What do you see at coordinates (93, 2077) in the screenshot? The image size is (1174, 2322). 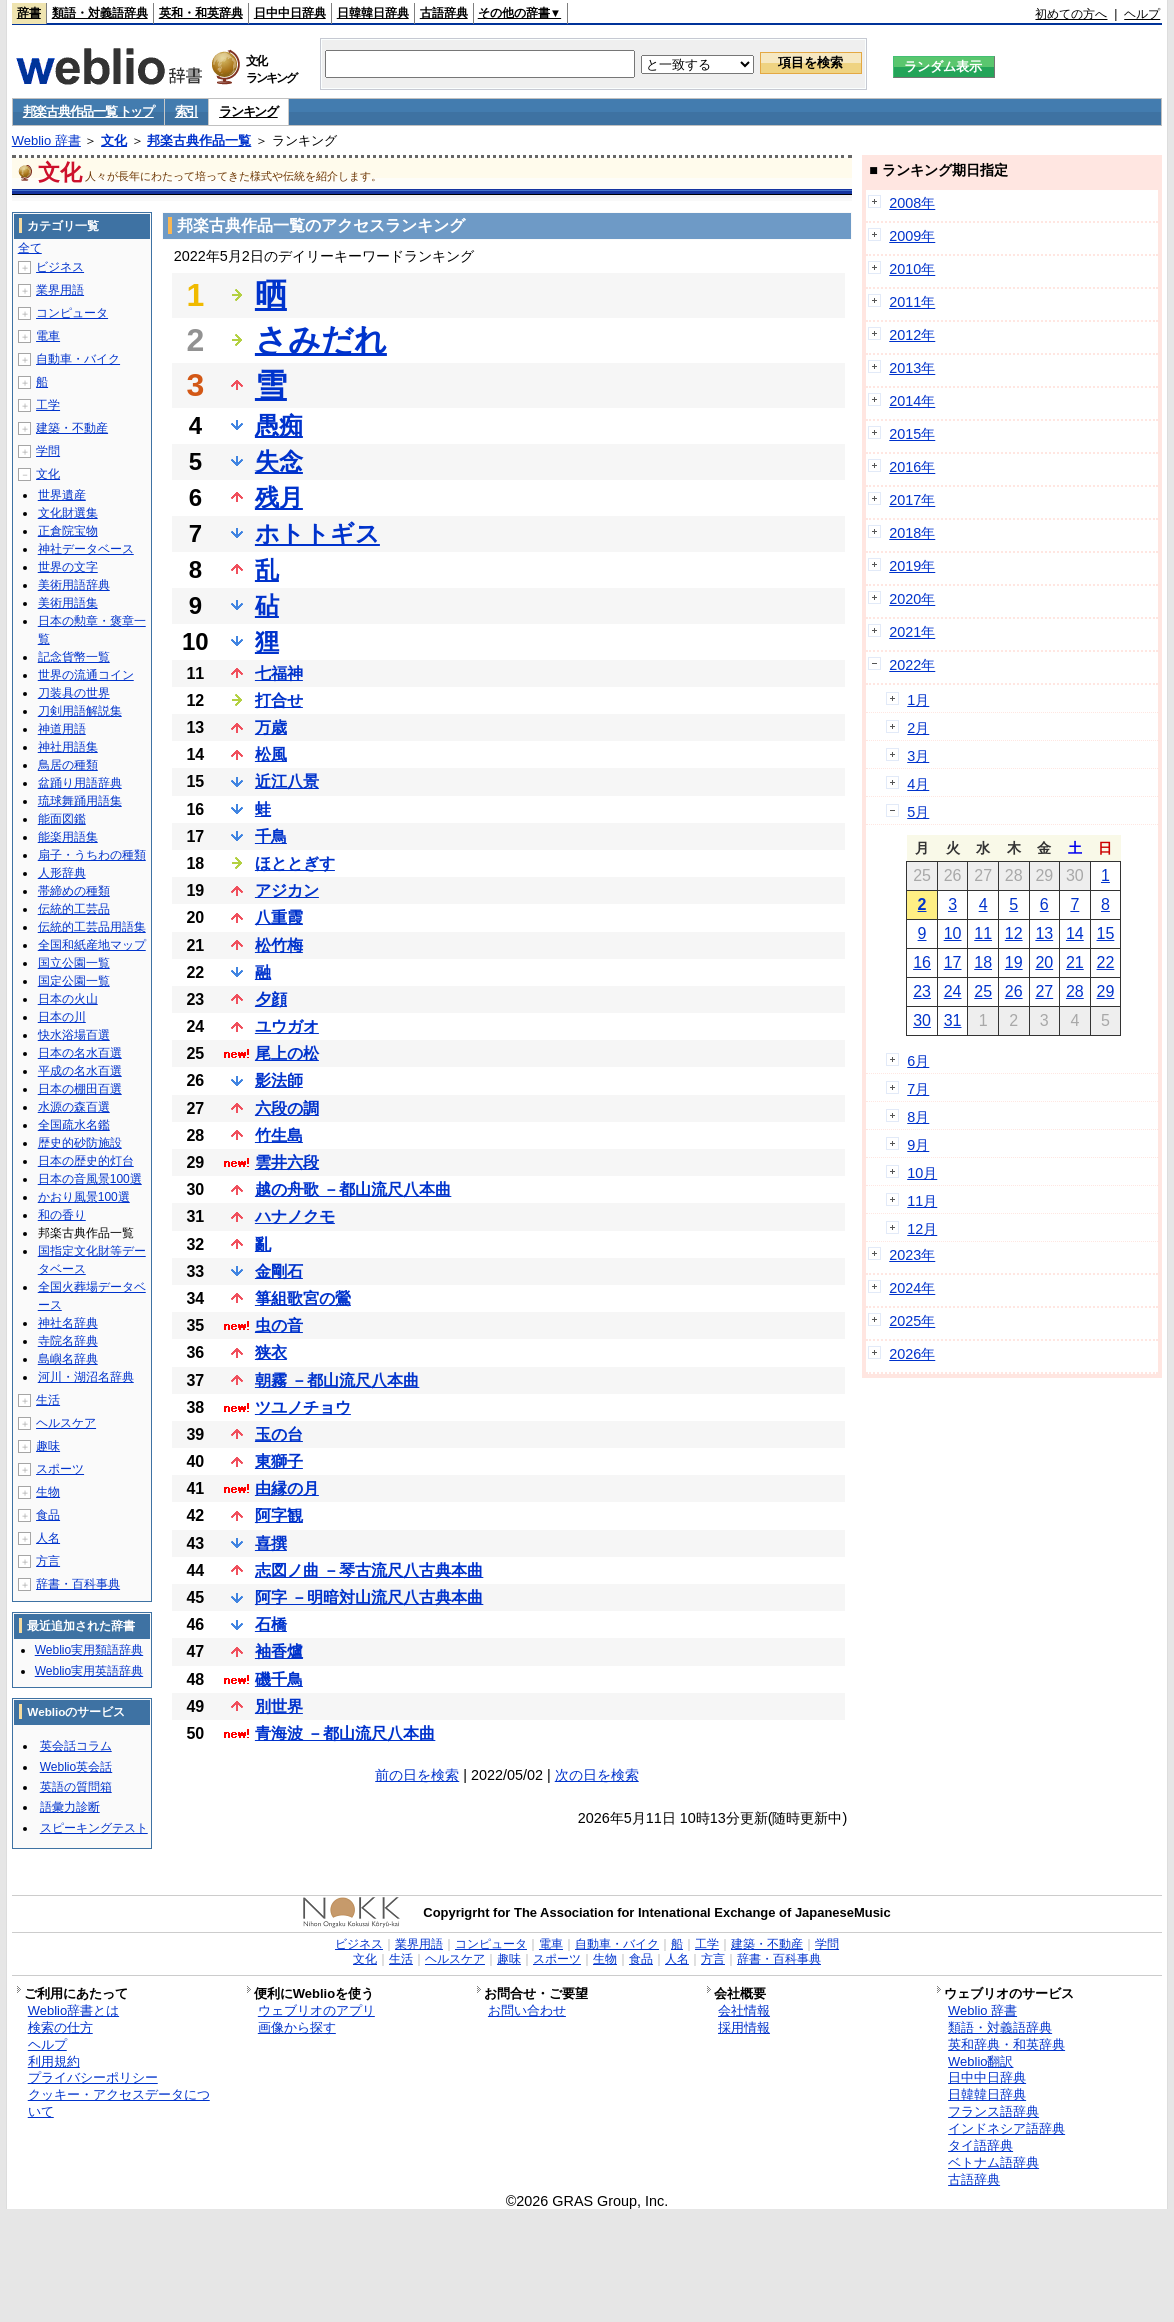 I see `プライバシーポリシー` at bounding box center [93, 2077].